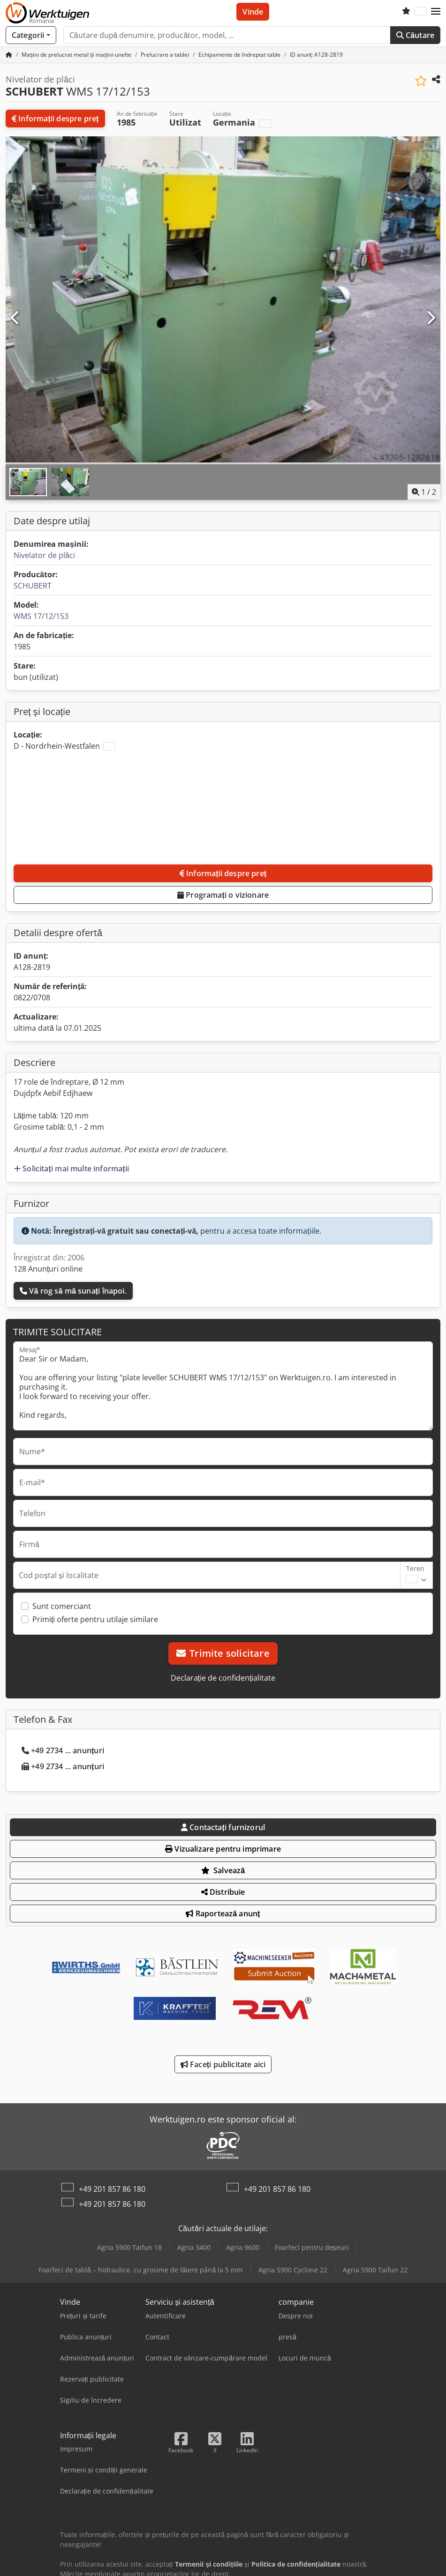  Describe the element at coordinates (76, 55) in the screenshot. I see `[Home]` at that location.